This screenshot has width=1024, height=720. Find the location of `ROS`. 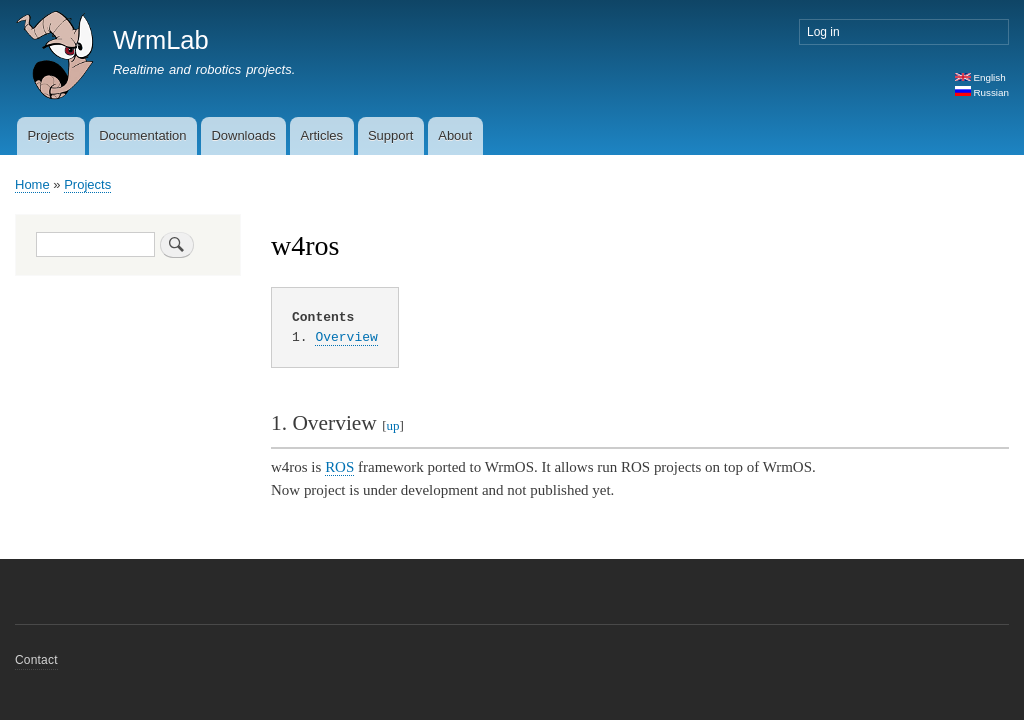

ROS is located at coordinates (339, 467).